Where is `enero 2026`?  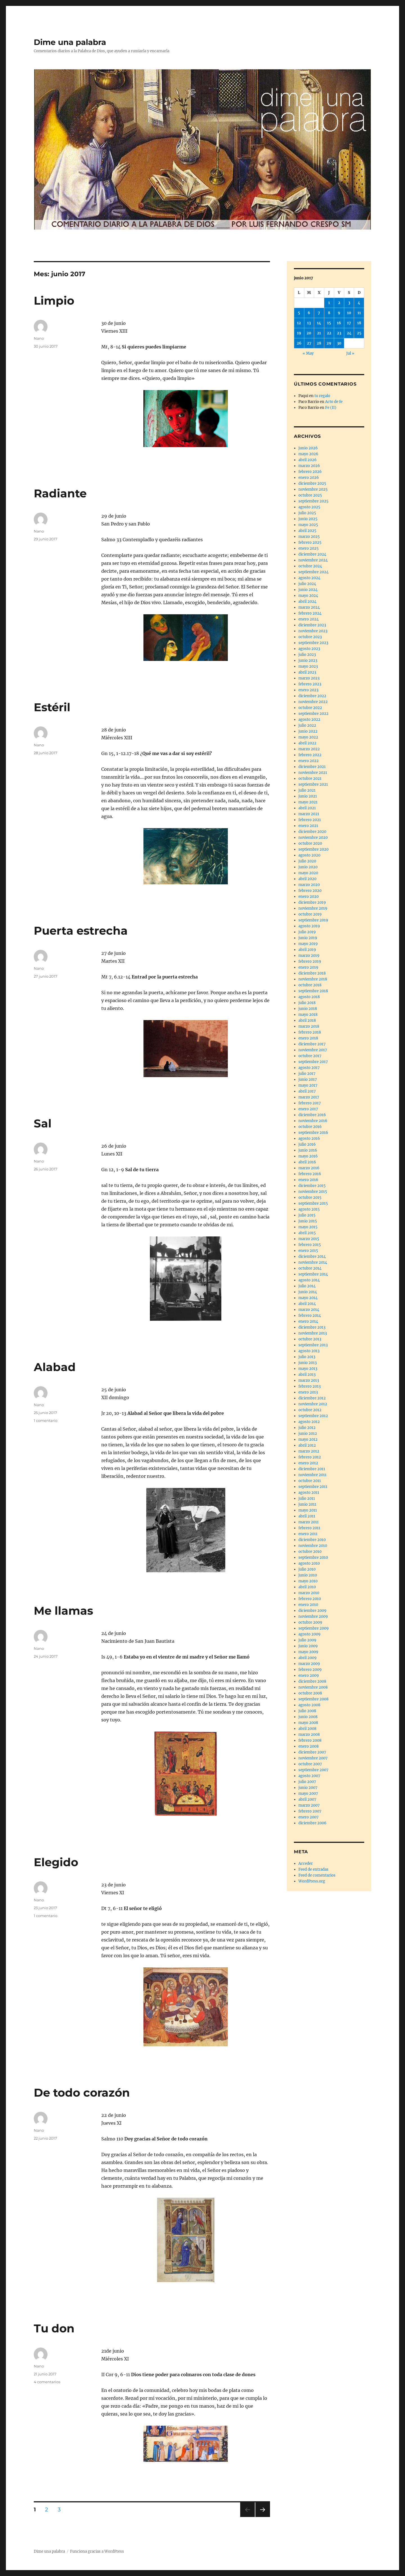 enero 2026 is located at coordinates (308, 477).